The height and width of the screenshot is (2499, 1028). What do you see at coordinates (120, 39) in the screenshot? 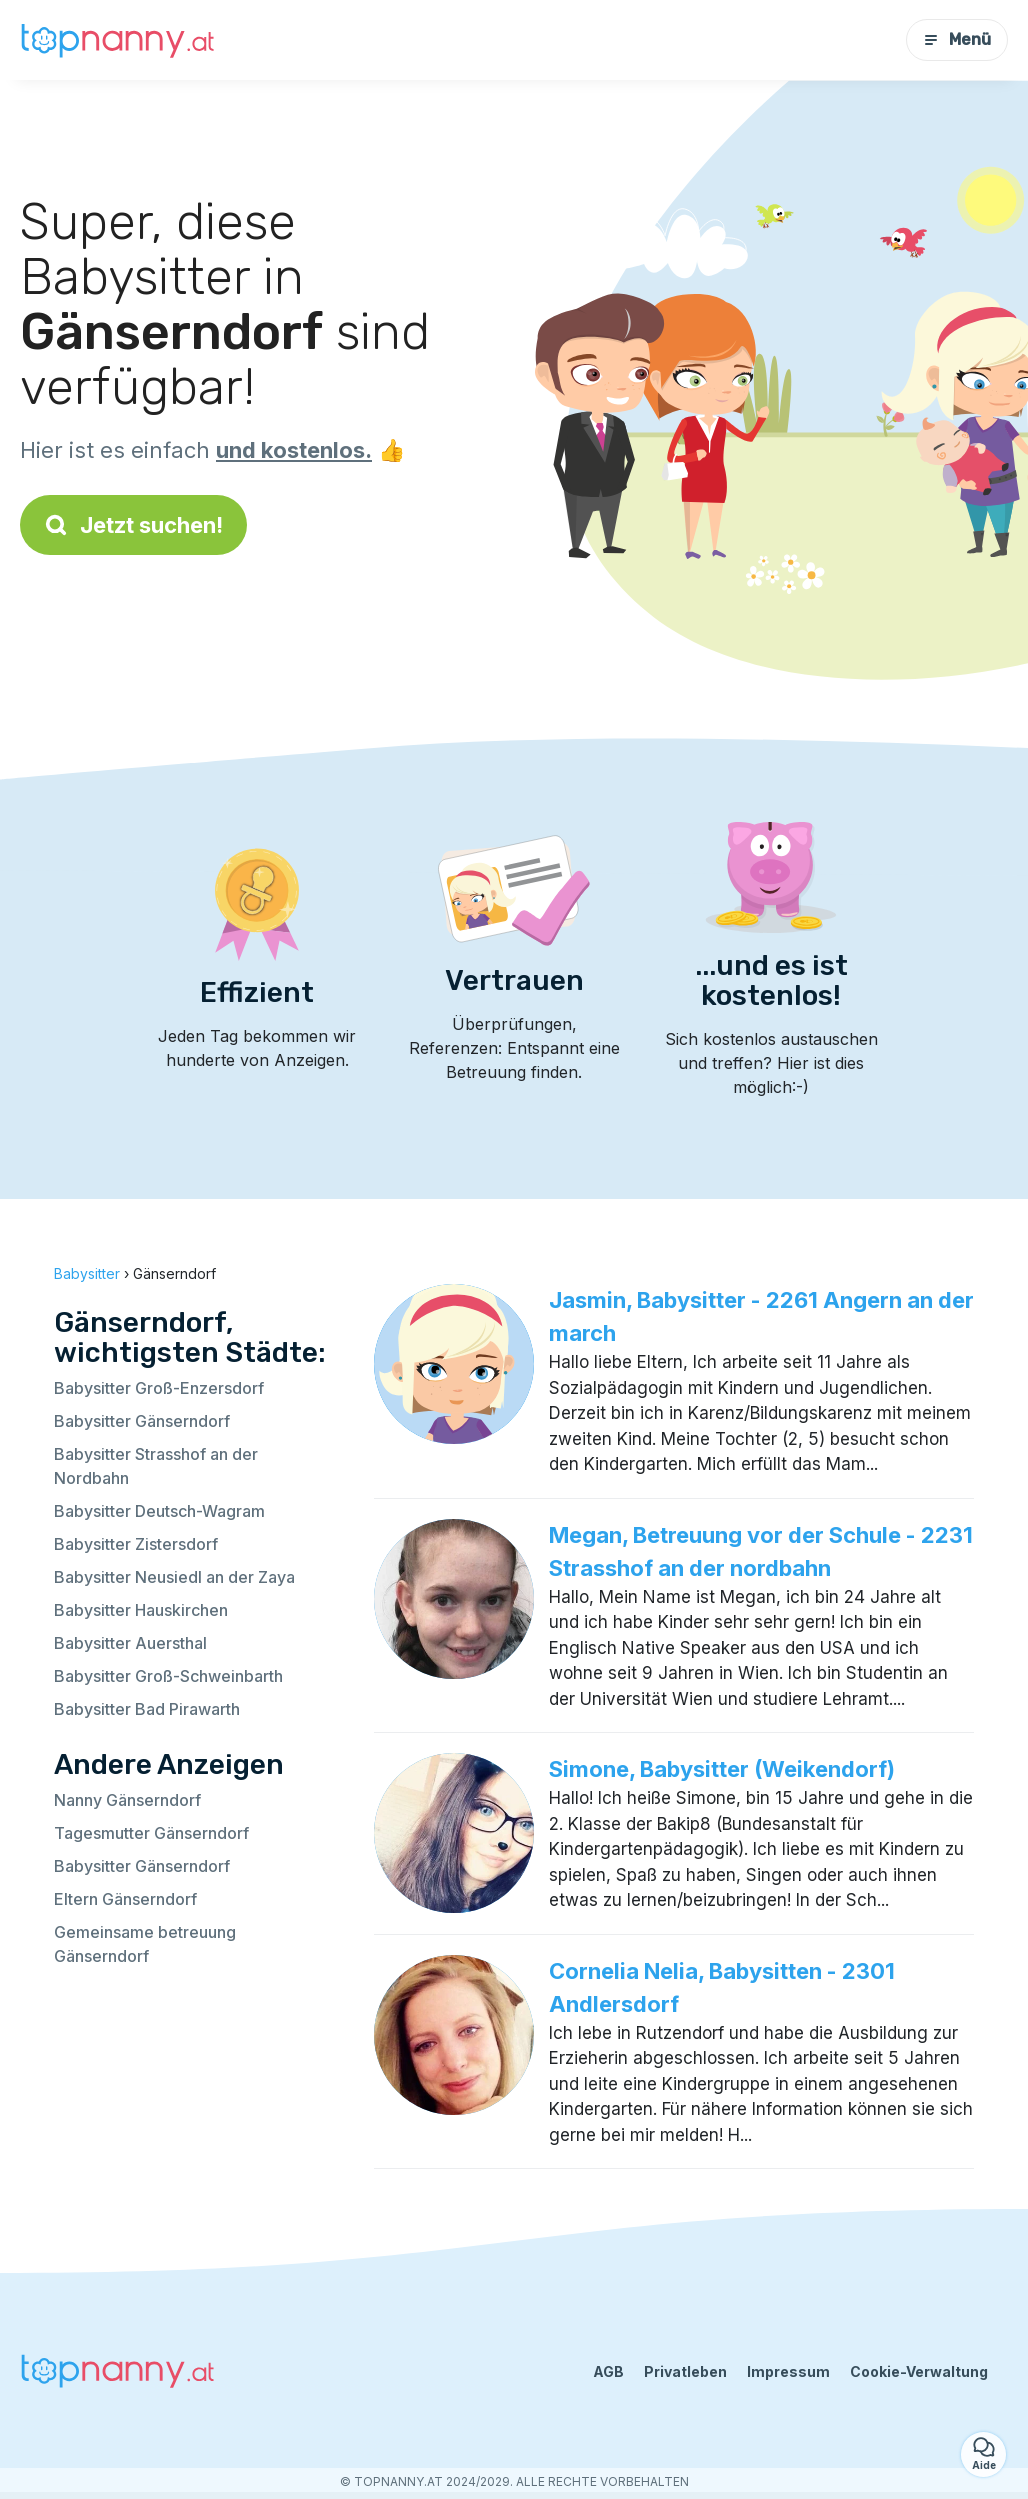
I see `[Zurück zur Startseite]` at bounding box center [120, 39].